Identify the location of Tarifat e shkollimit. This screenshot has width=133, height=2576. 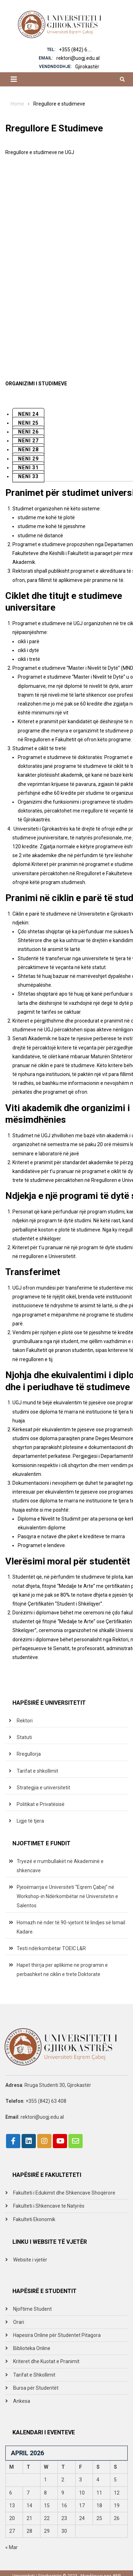
(37, 1771).